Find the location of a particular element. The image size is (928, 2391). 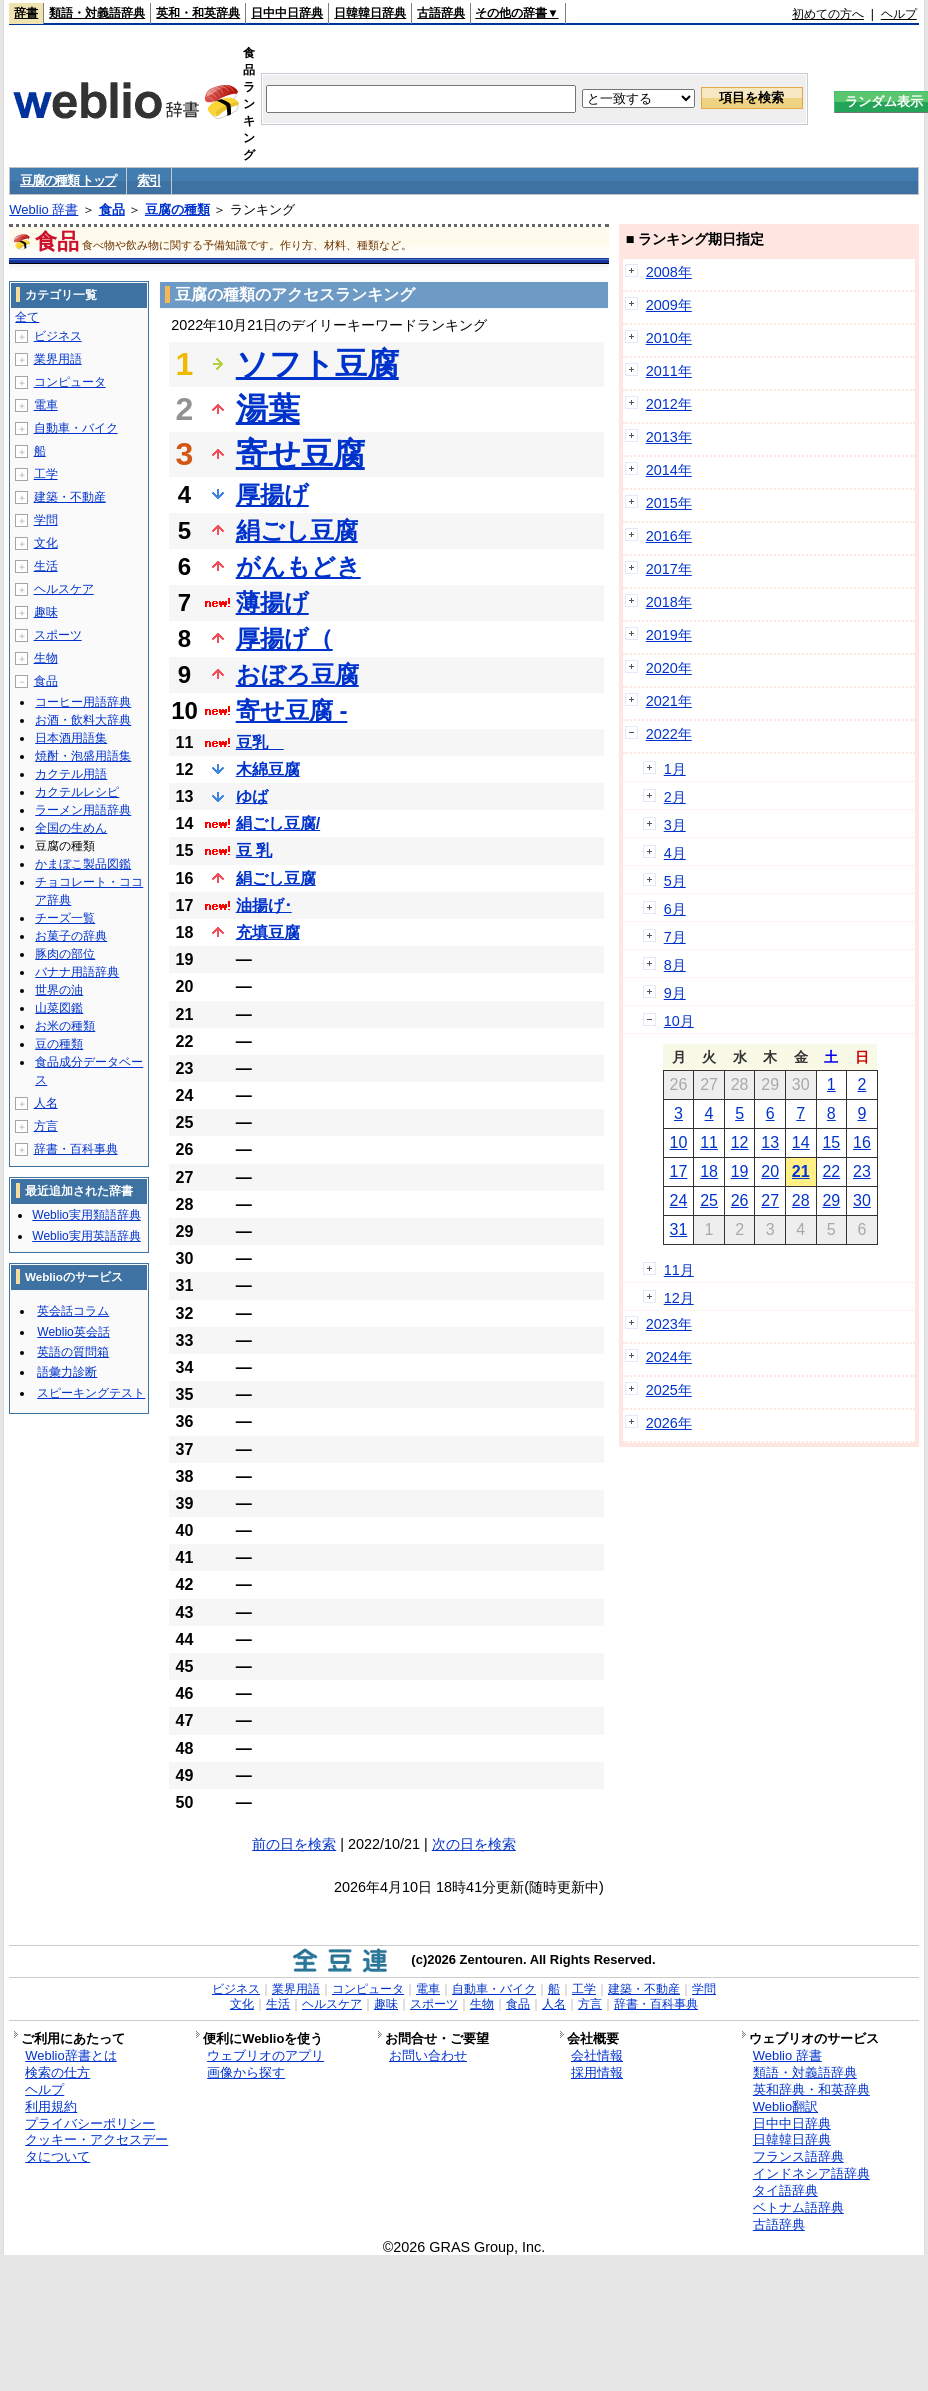

業界用語 is located at coordinates (58, 359).